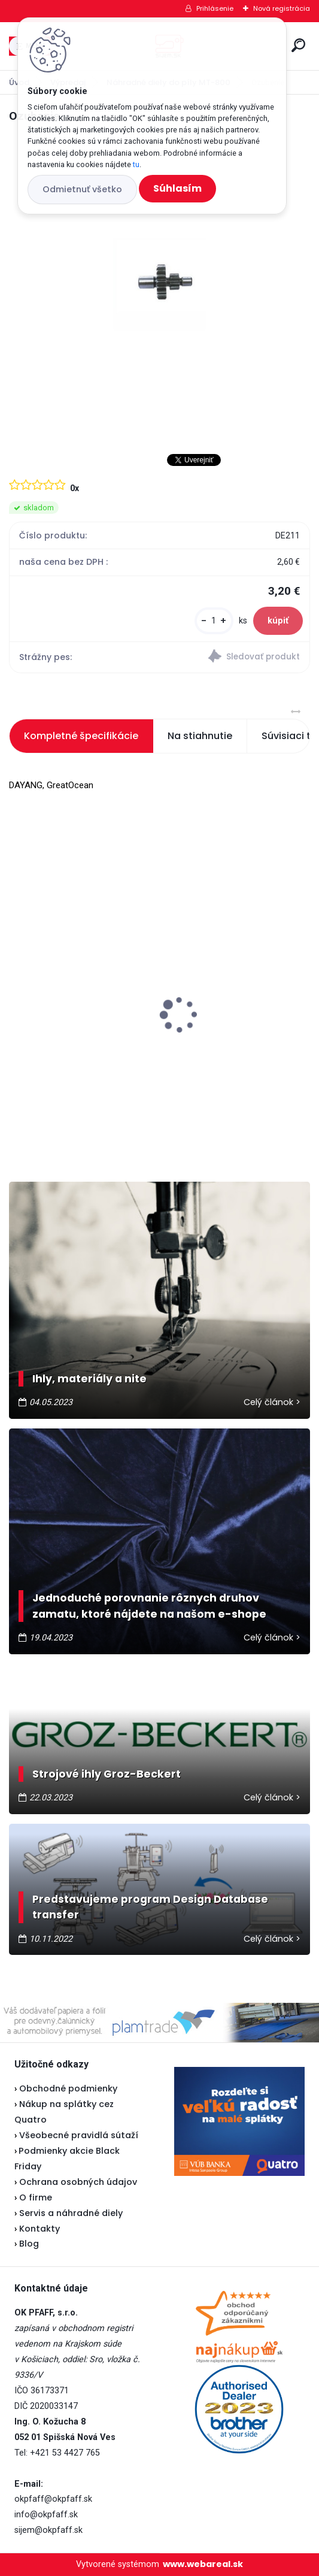 Image resolution: width=319 pixels, height=2576 pixels. What do you see at coordinates (17, 994) in the screenshot?
I see `[presentation]` at bounding box center [17, 994].